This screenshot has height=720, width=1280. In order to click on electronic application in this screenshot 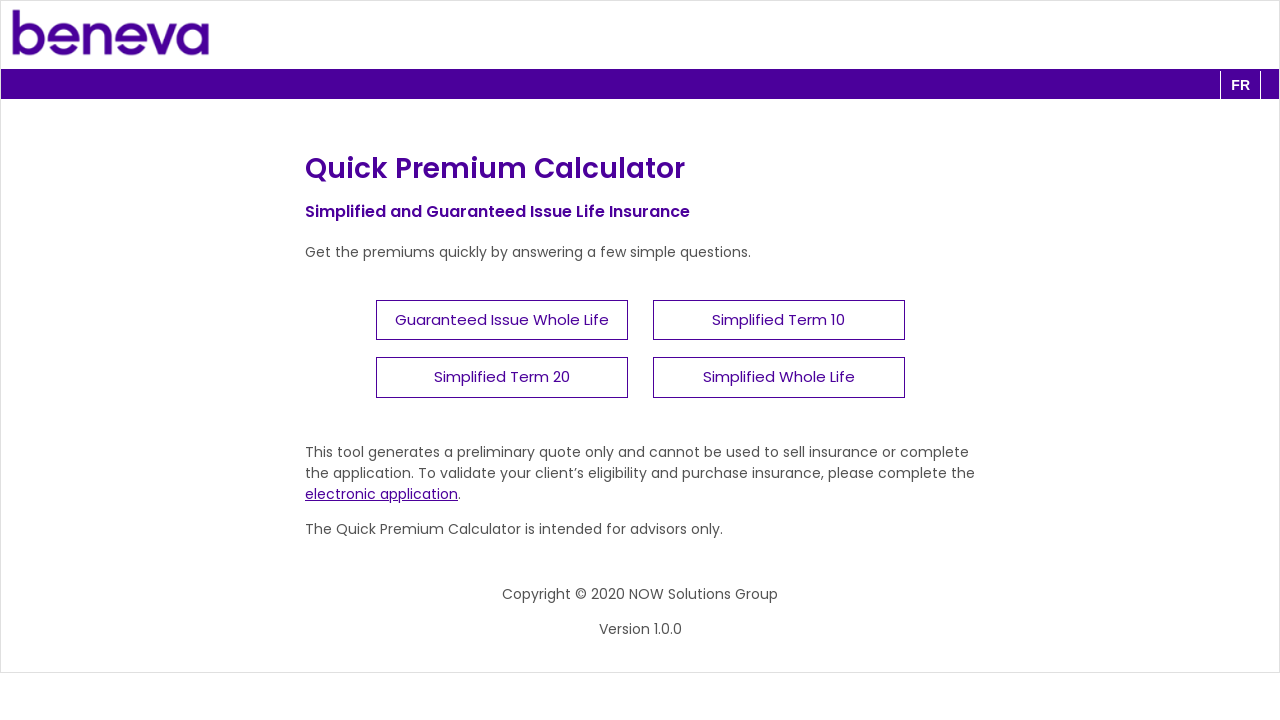, I will do `click(381, 494)`.